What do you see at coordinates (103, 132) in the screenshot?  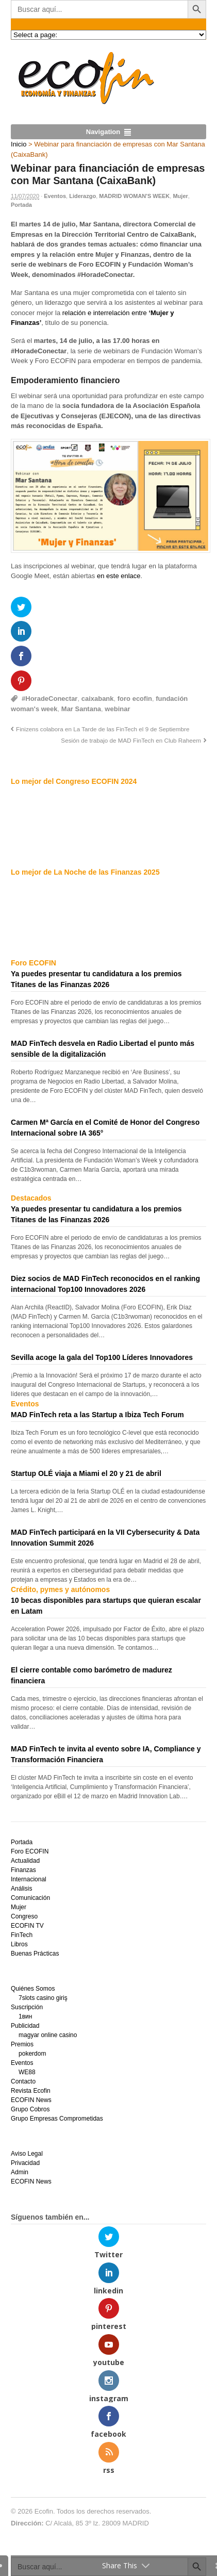 I see `Navigation` at bounding box center [103, 132].